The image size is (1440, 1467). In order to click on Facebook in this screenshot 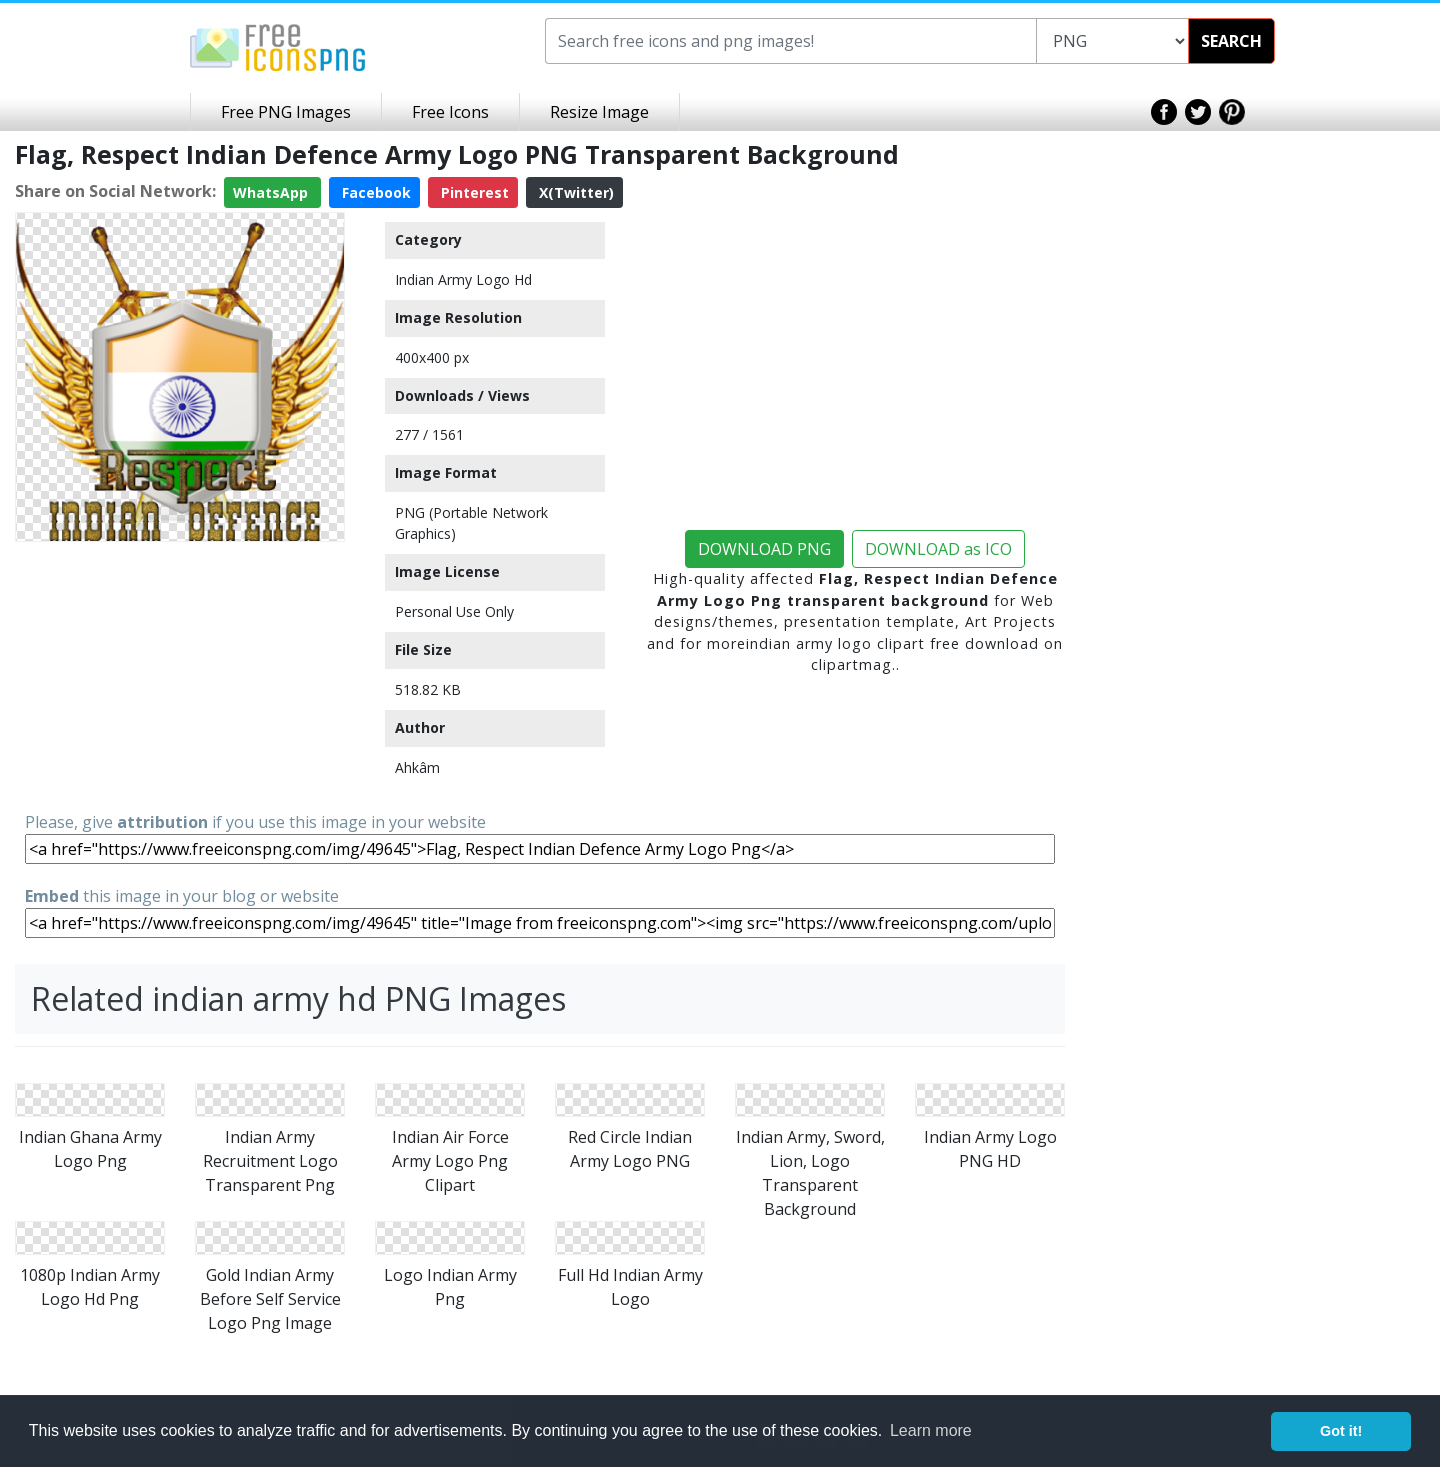, I will do `click(374, 192)`.